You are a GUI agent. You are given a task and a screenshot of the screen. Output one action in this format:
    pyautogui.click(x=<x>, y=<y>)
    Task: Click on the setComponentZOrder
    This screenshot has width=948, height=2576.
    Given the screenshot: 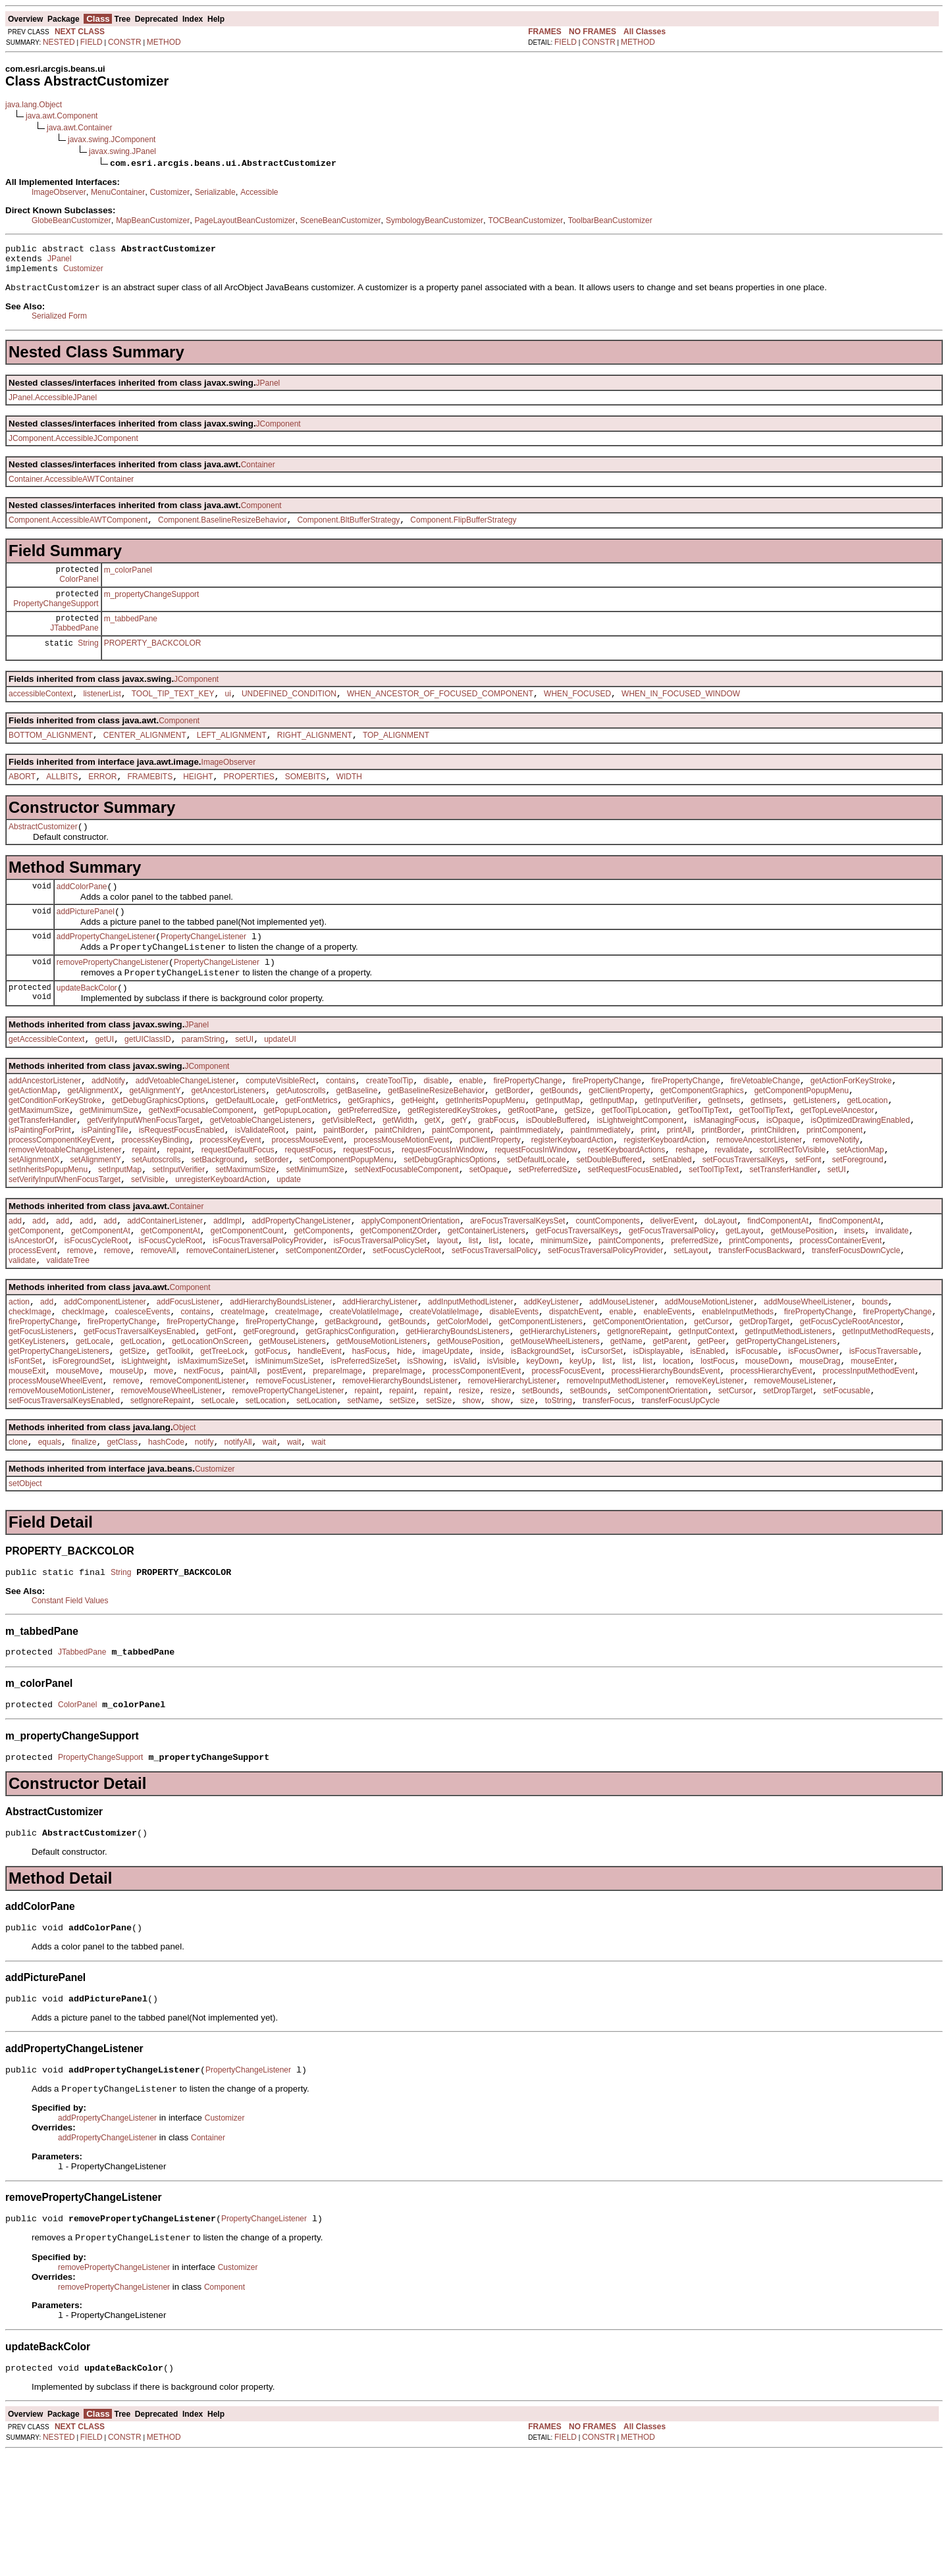 What is the action you would take?
    pyautogui.click(x=324, y=1322)
    